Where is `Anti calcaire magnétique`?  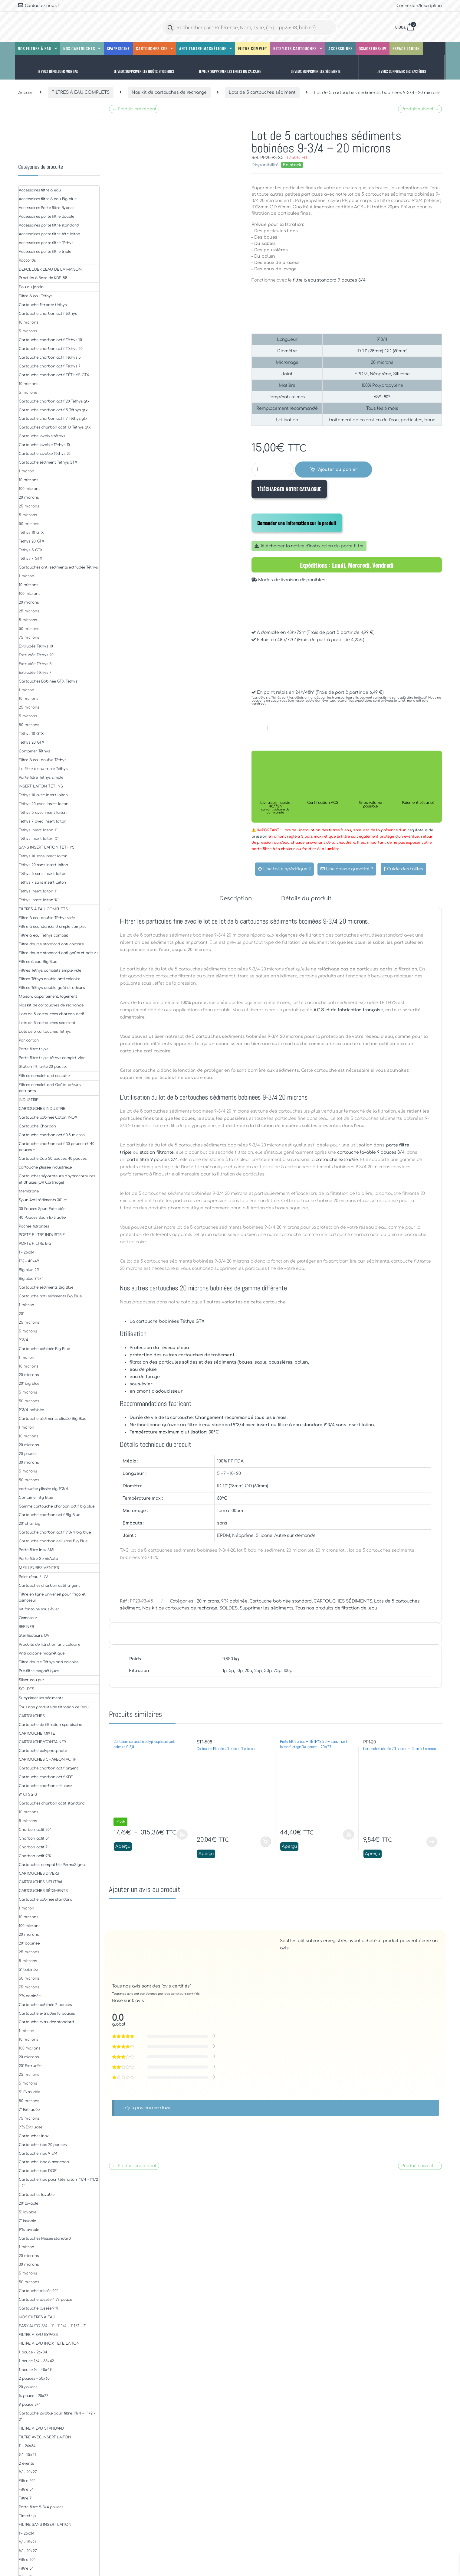
Anti calcaire magnétique is located at coordinates (41, 1653).